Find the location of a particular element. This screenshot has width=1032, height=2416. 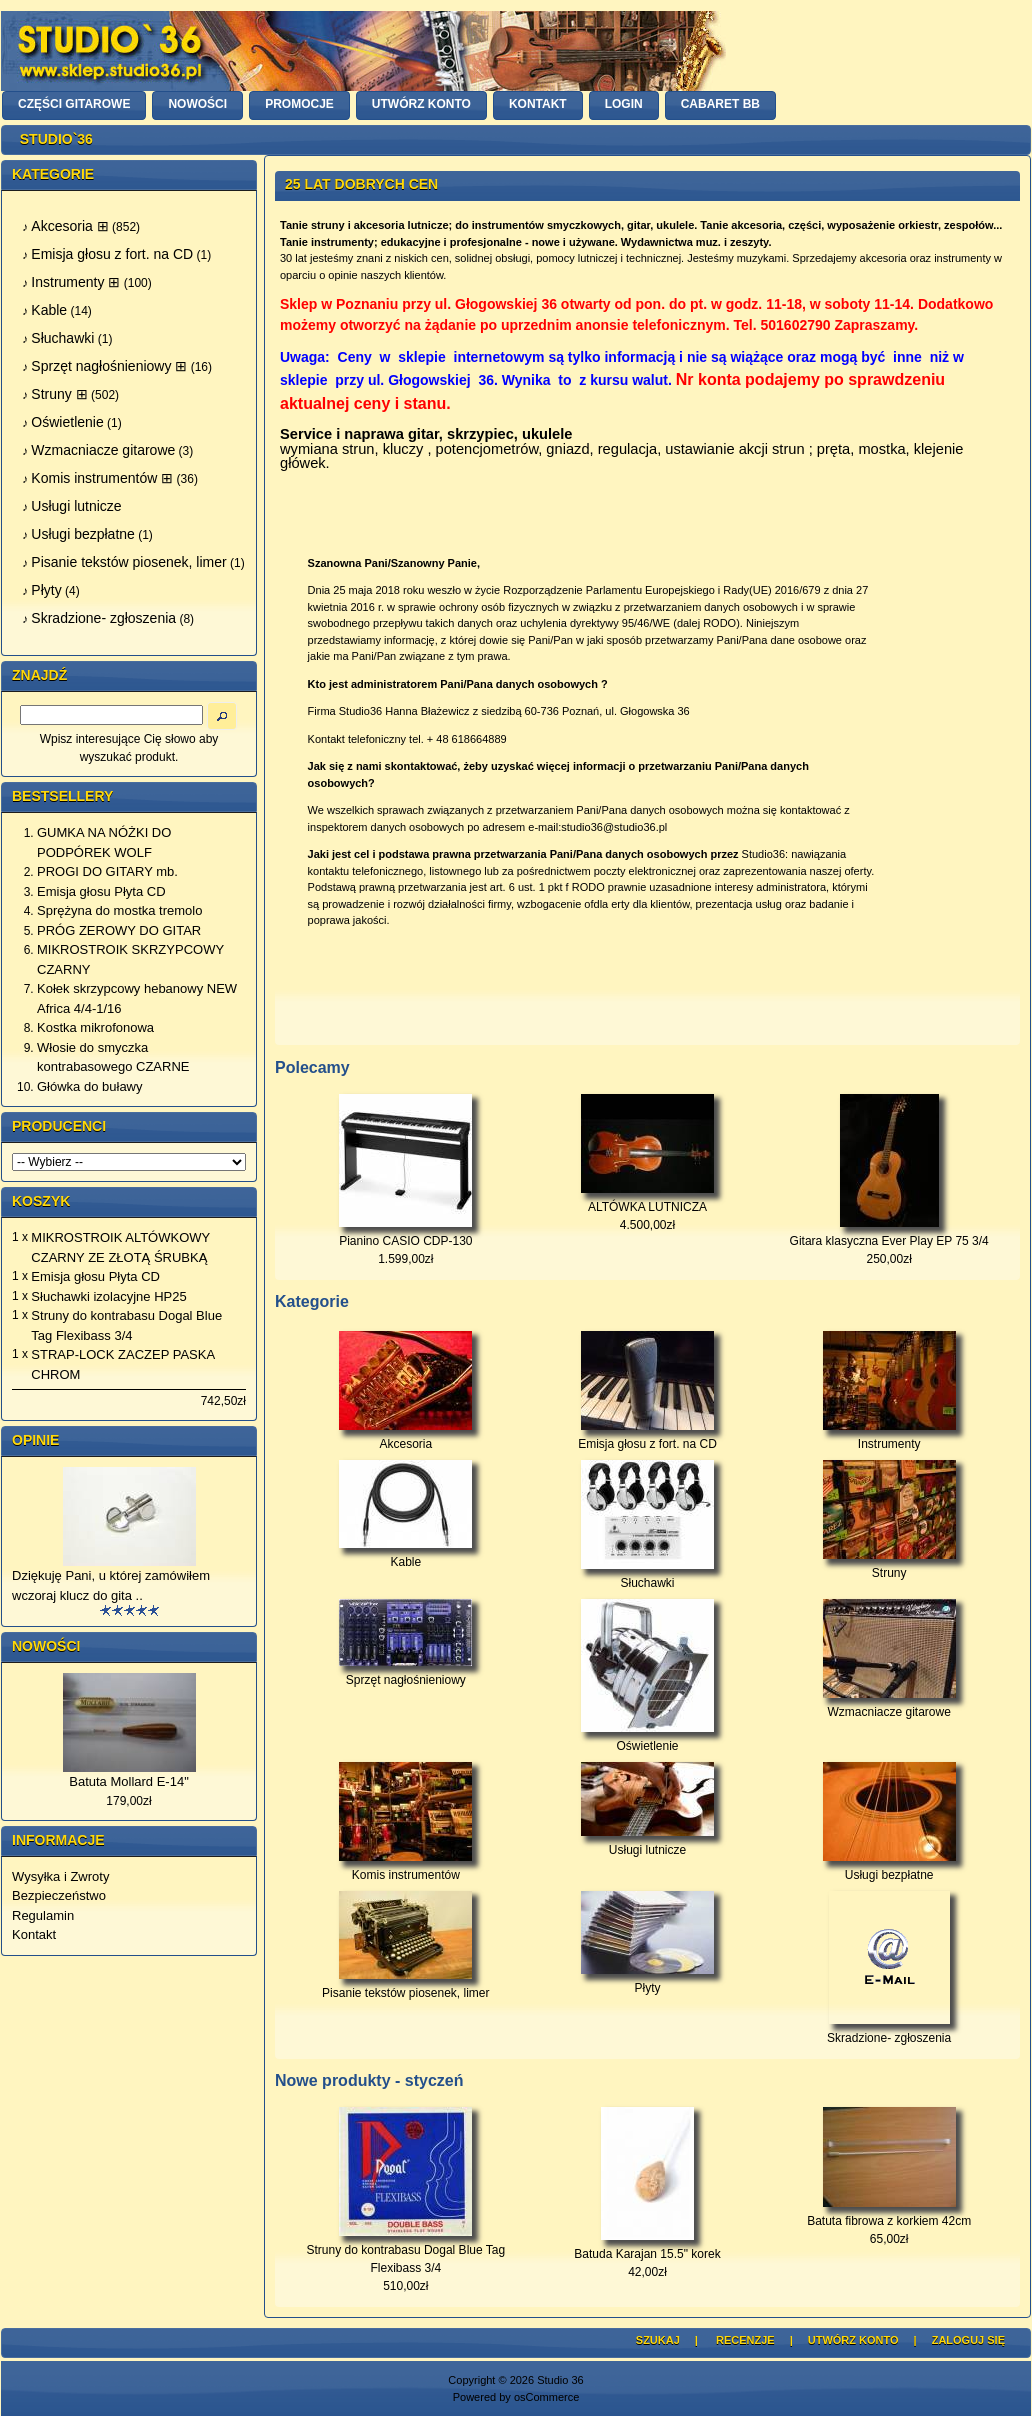

MIKROSTROIK SKRZYPCOWY CZARNY is located at coordinates (130, 959).